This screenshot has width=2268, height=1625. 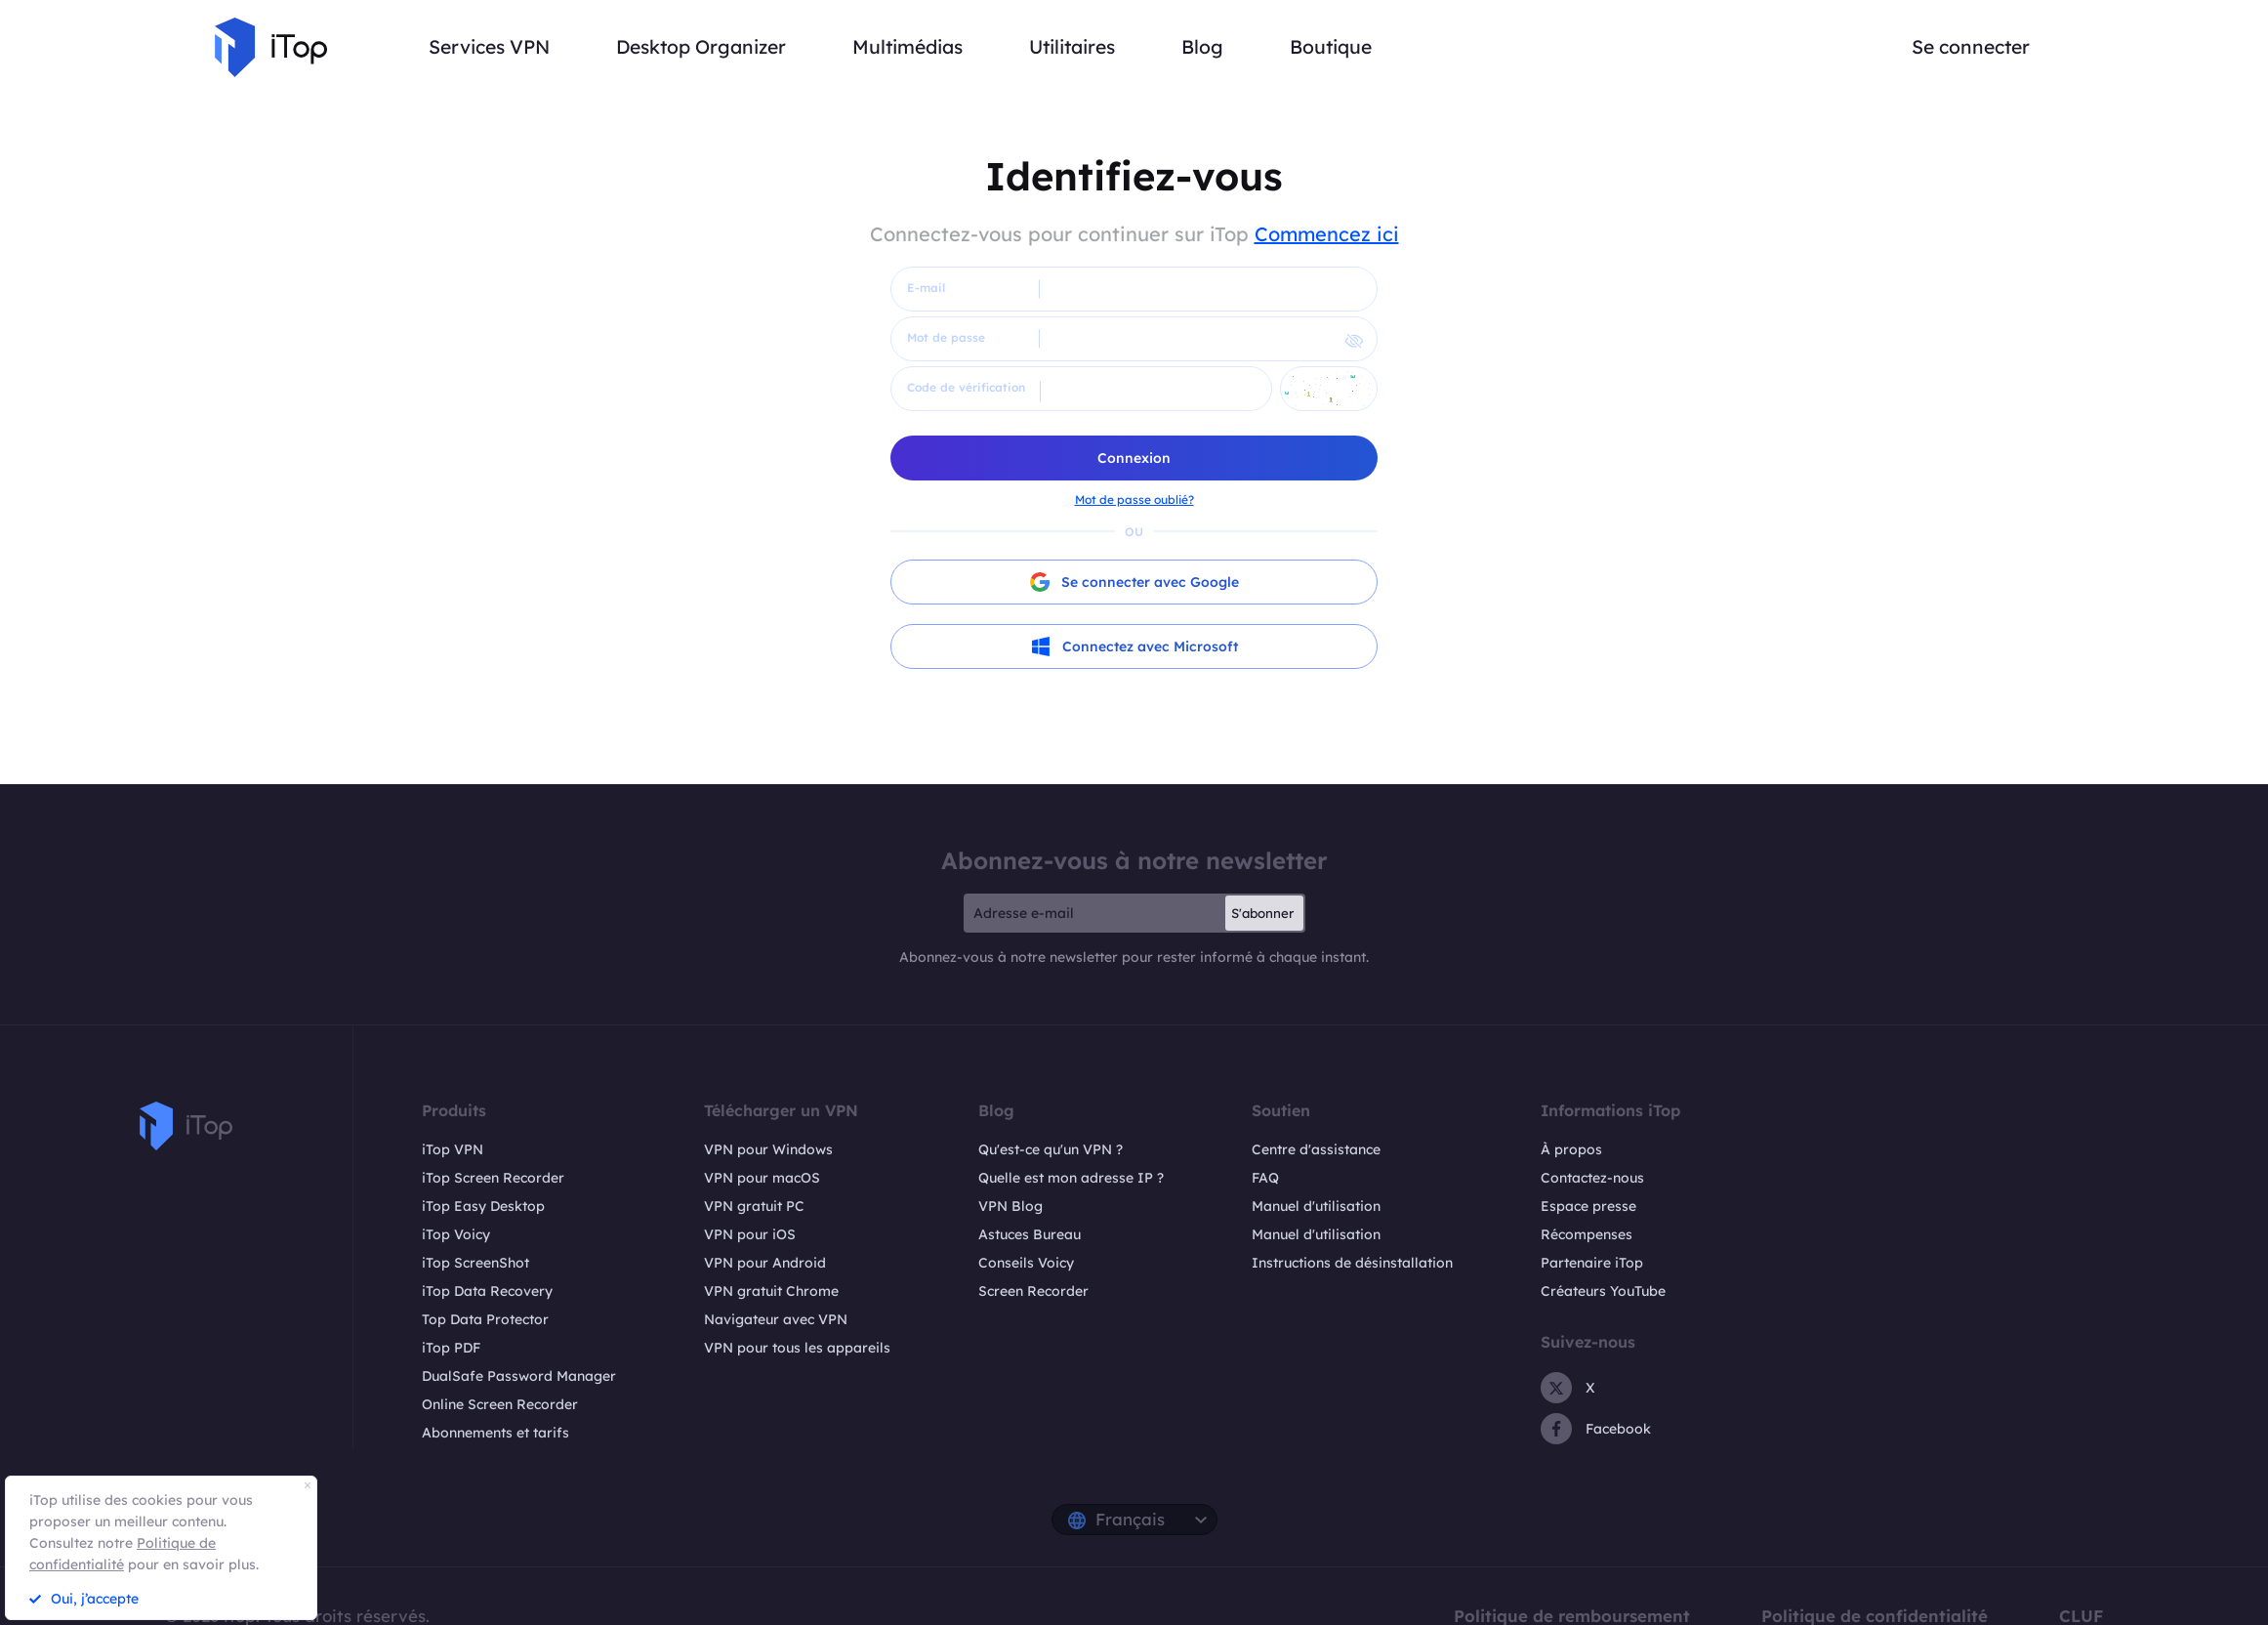 What do you see at coordinates (946, 337) in the screenshot?
I see `Mot de passe` at bounding box center [946, 337].